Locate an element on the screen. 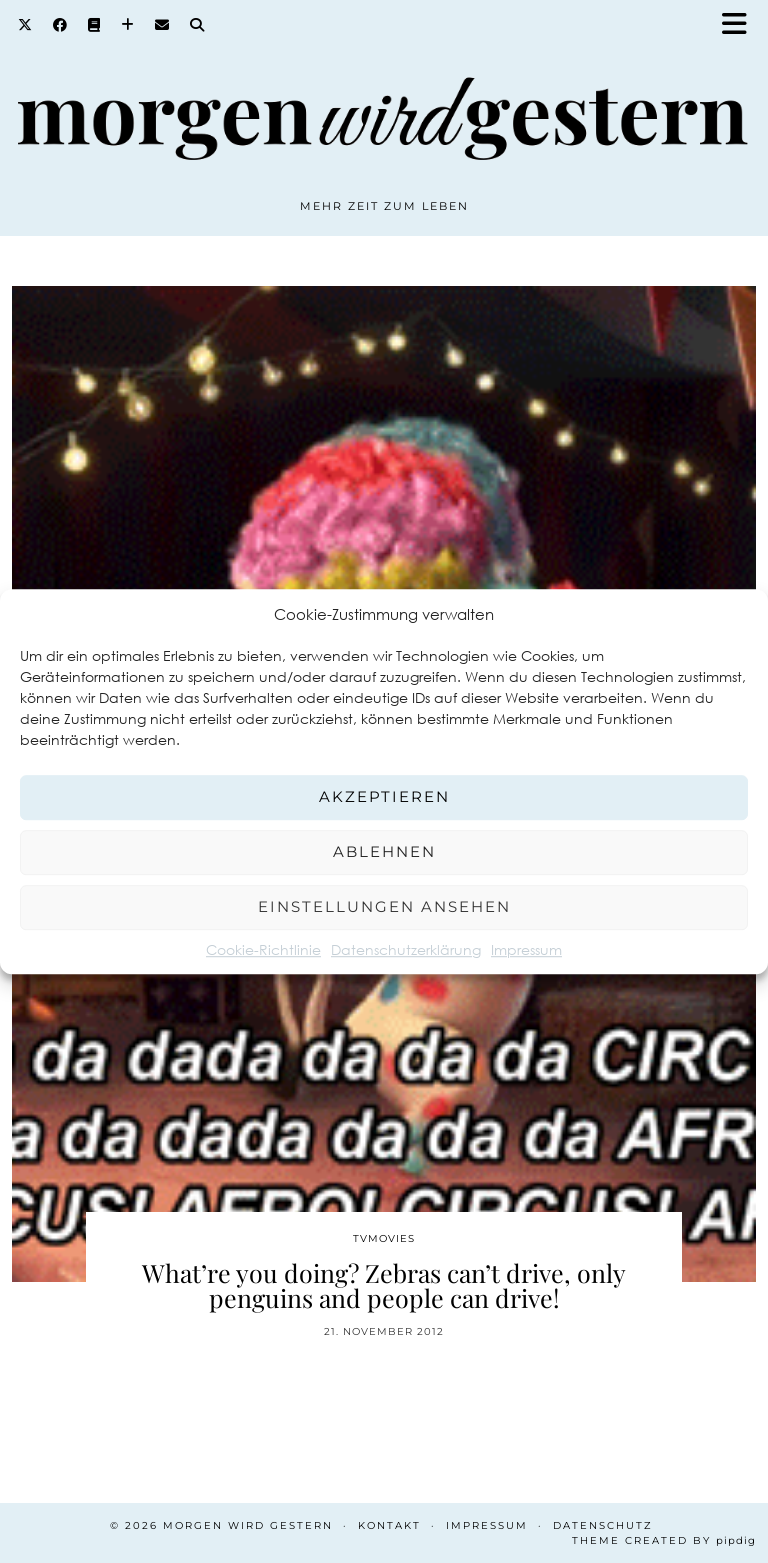 This screenshot has height=1563, width=768. What’re you doing? Zebras can’t drive, only penguins and people can drive! is located at coordinates (384, 1285).